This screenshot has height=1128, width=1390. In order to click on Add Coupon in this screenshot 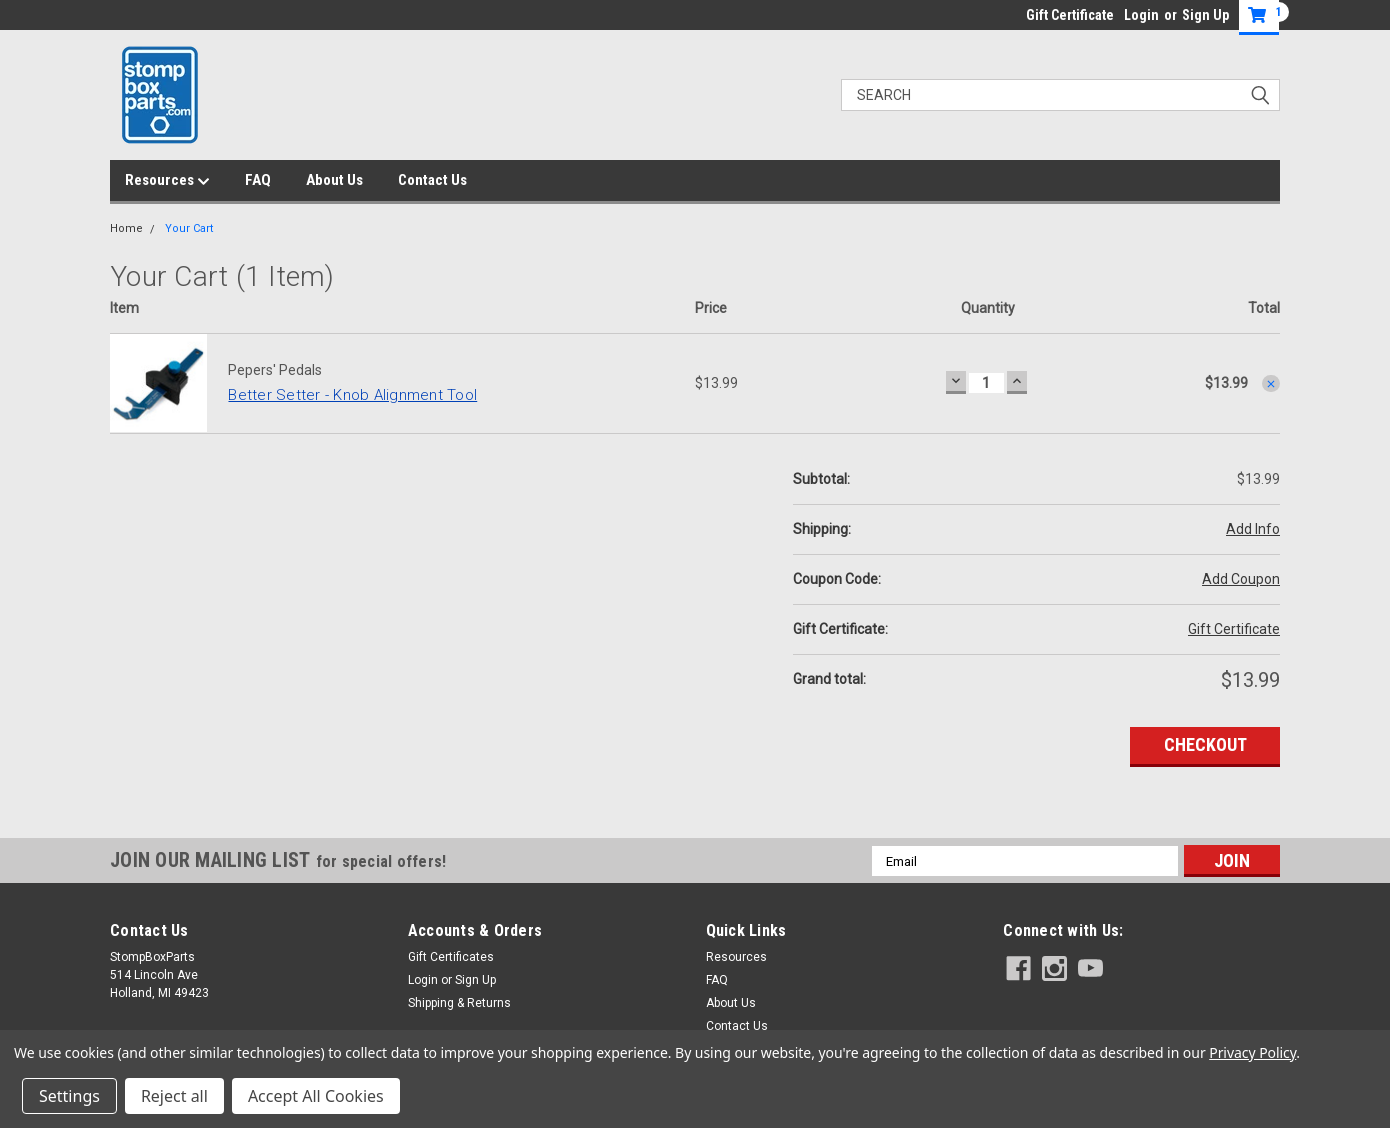, I will do `click(1241, 579)`.